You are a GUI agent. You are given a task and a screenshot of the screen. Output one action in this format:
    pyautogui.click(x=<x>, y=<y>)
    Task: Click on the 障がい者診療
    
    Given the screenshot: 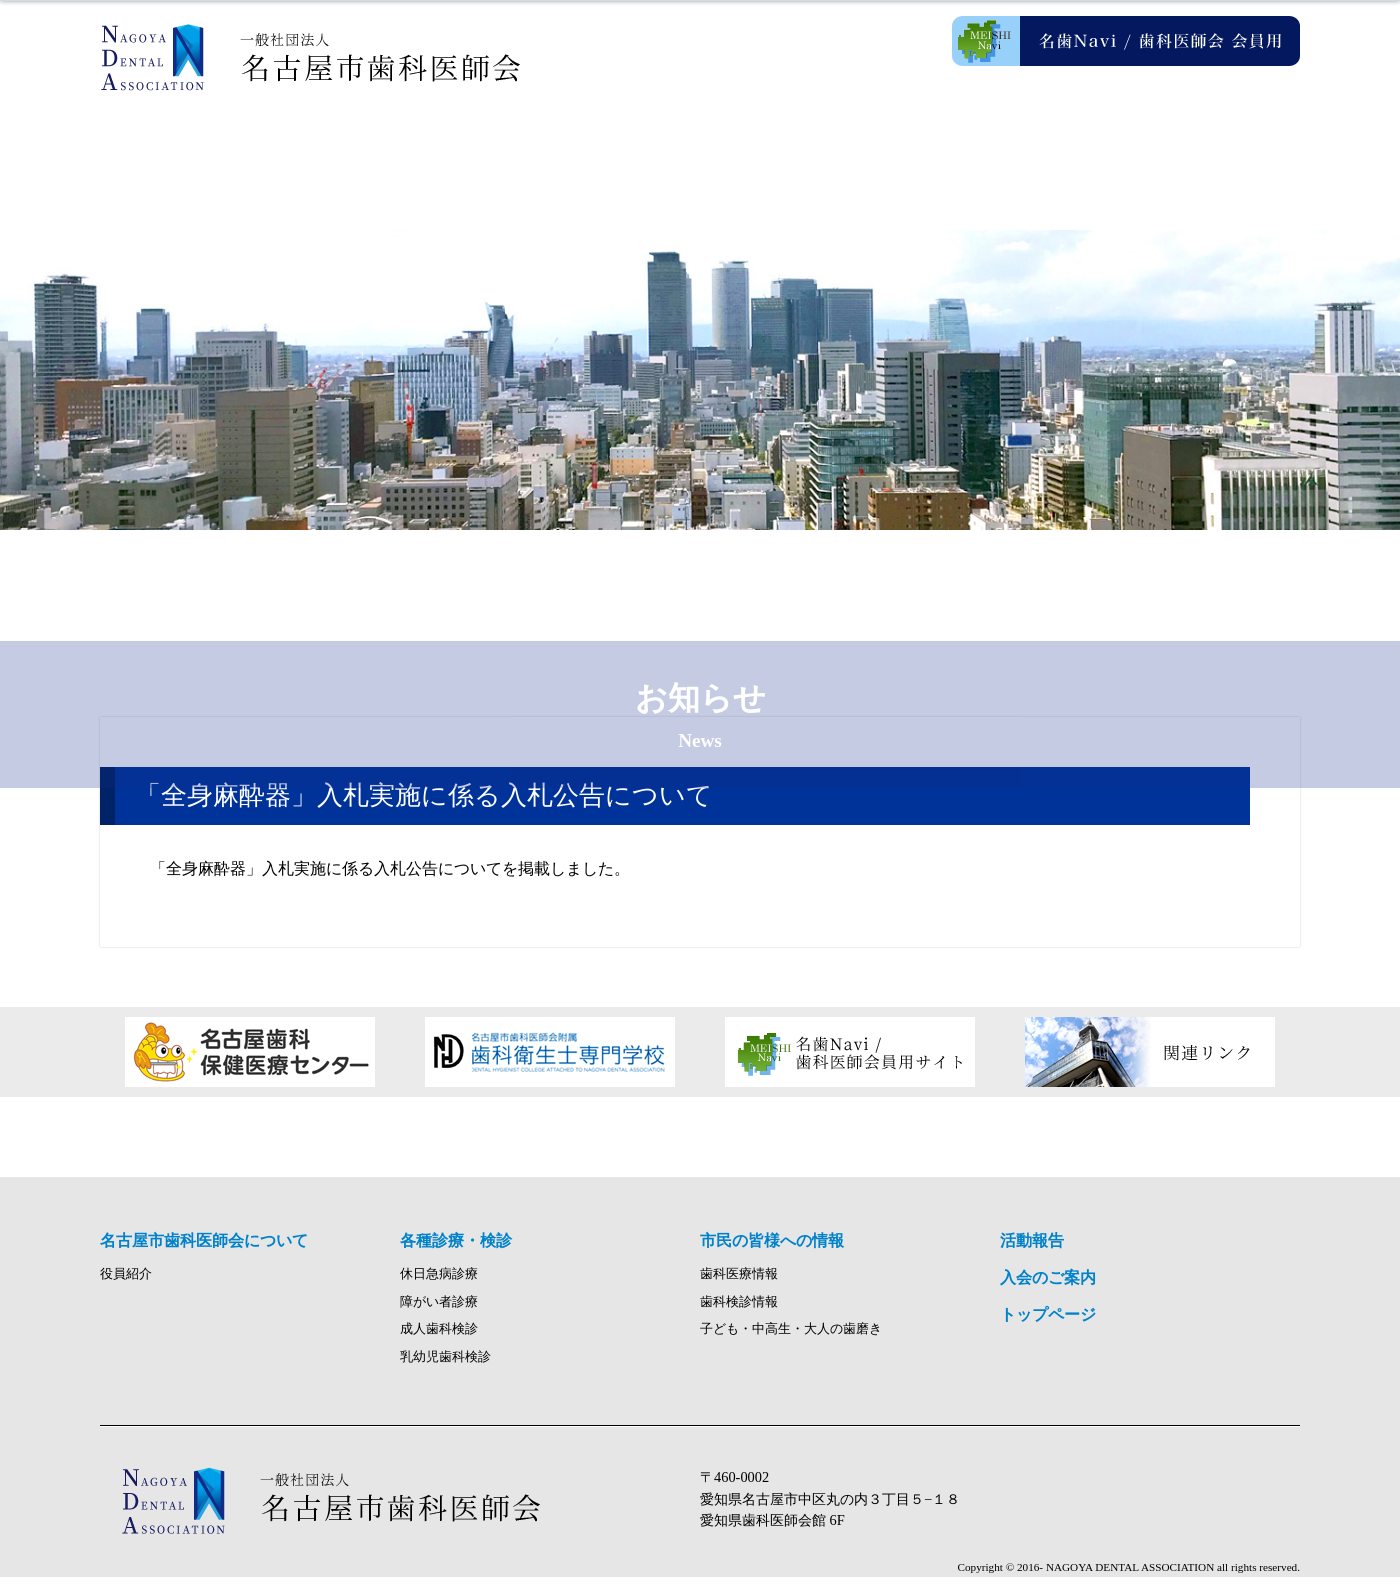 What is the action you would take?
    pyautogui.click(x=439, y=1310)
    